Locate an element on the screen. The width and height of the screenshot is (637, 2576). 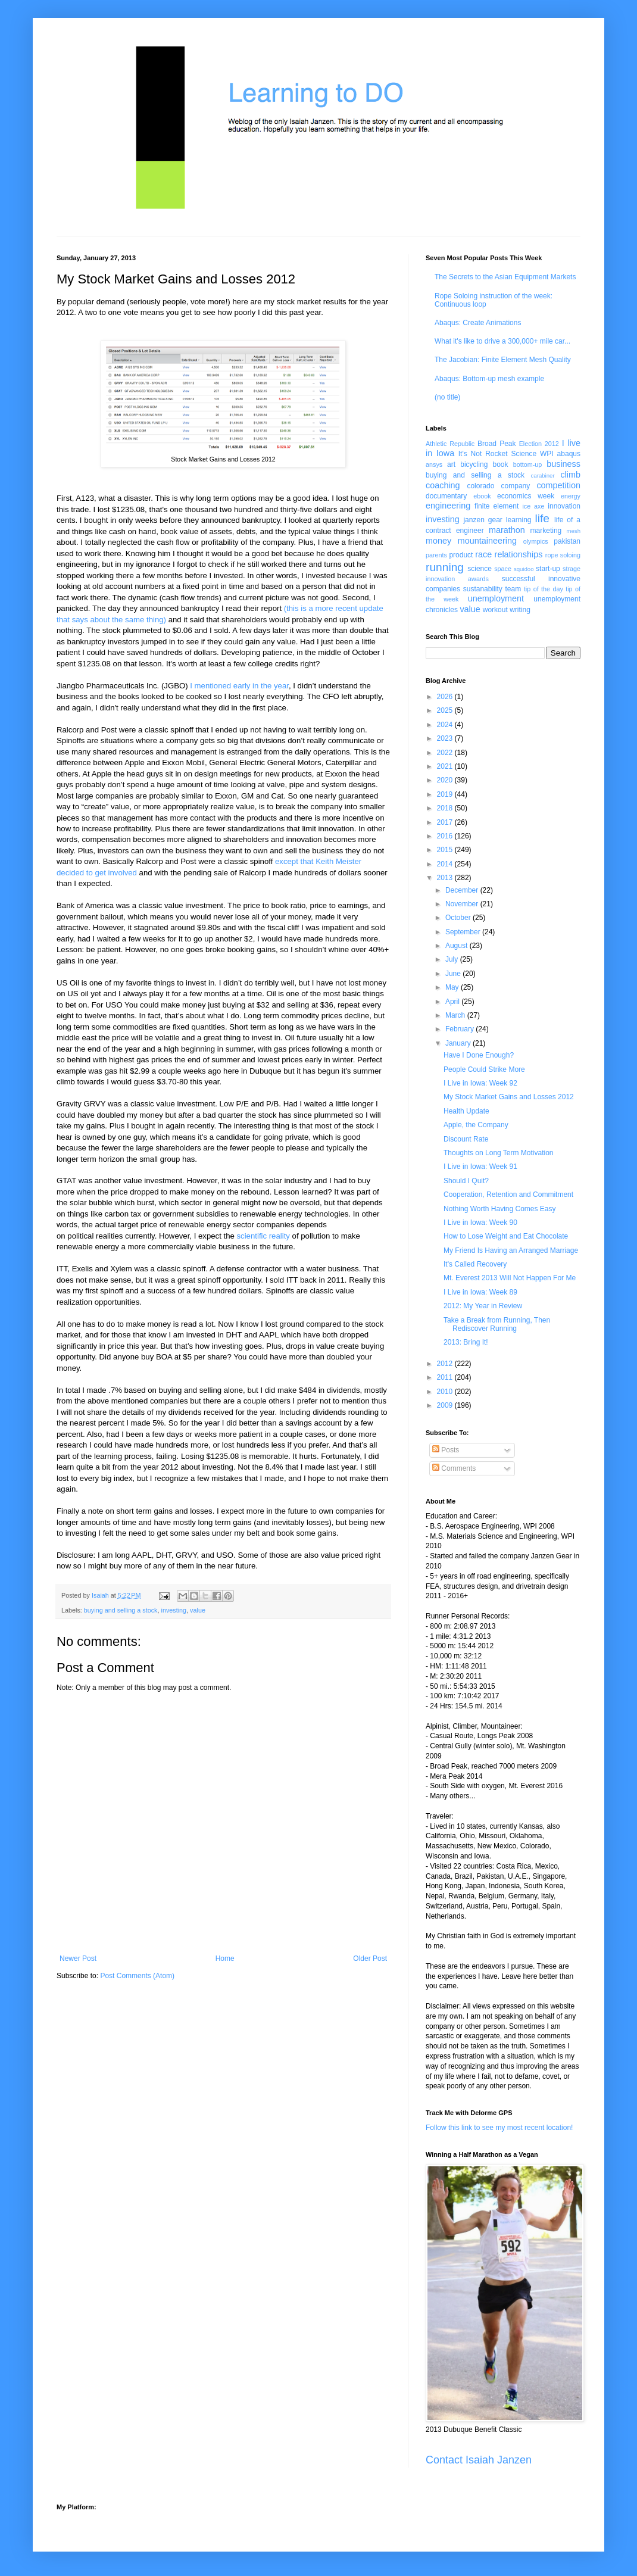
Thoughts on Long Term Motivation is located at coordinates (499, 1153).